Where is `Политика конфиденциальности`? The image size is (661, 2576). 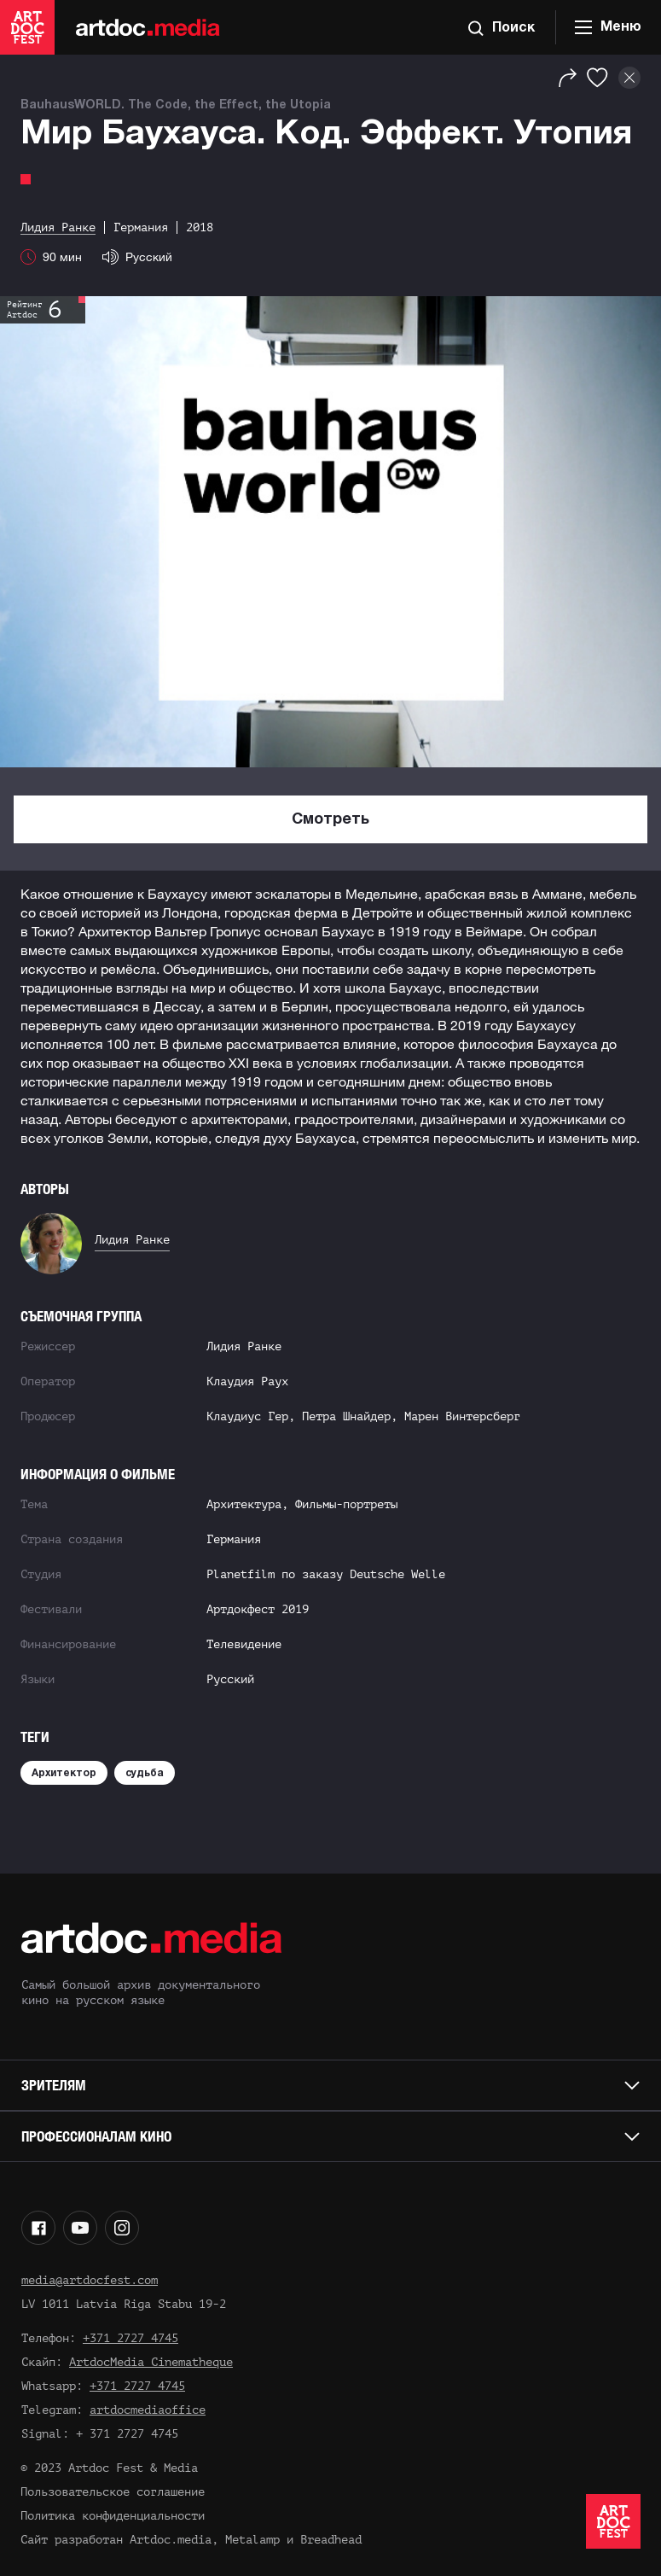
Политика конфиденциальности is located at coordinates (112, 2515).